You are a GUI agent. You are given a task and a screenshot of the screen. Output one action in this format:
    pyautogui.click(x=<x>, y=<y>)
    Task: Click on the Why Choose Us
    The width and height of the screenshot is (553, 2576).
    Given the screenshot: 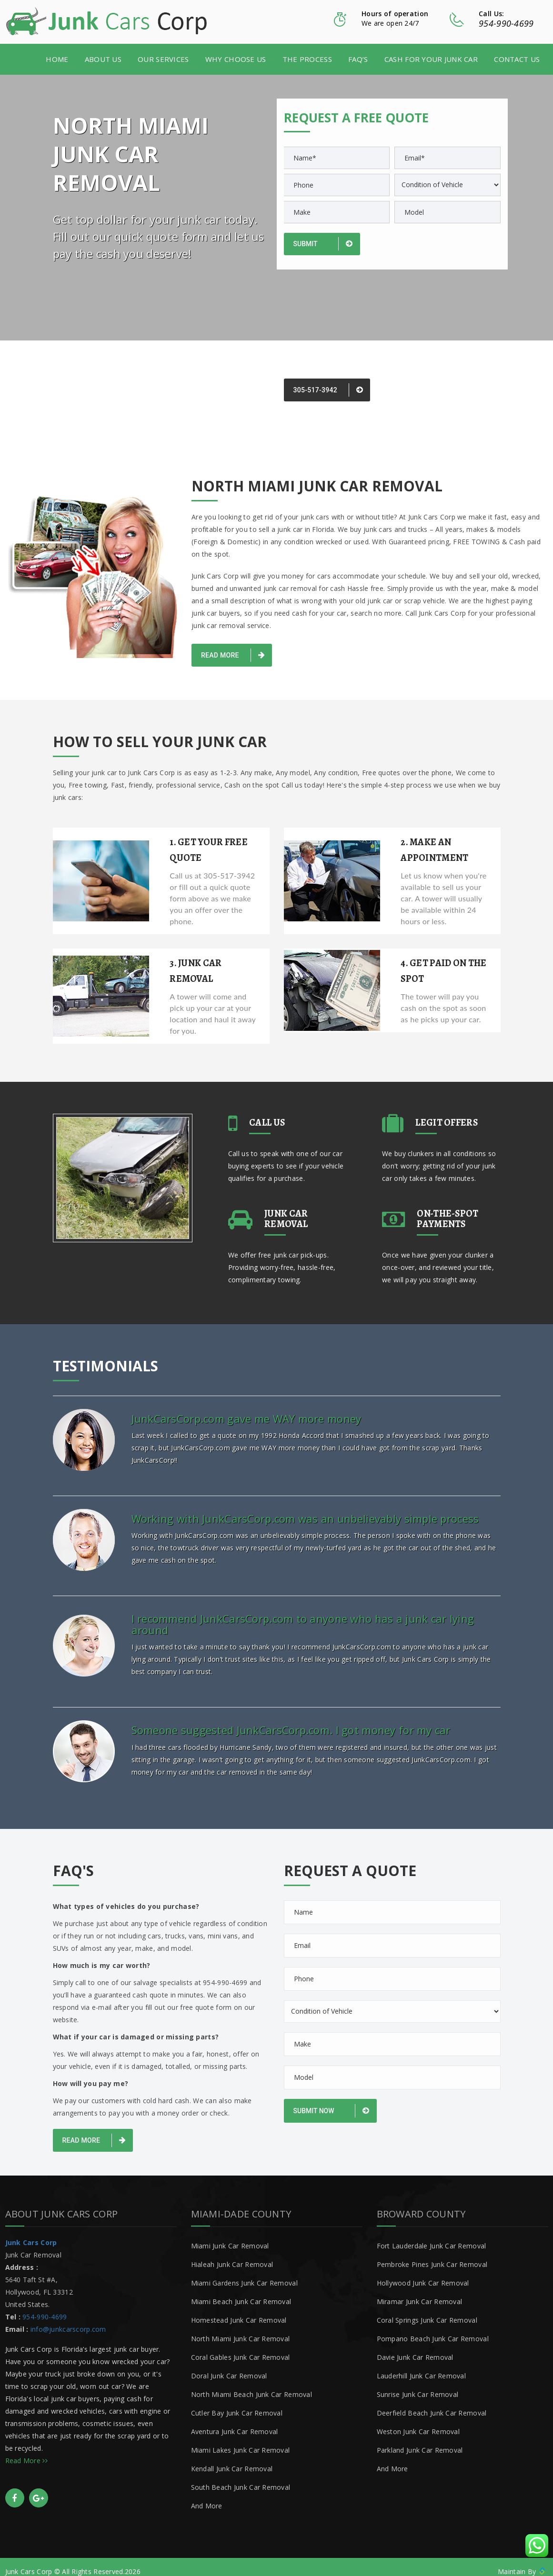 What is the action you would take?
    pyautogui.click(x=235, y=58)
    